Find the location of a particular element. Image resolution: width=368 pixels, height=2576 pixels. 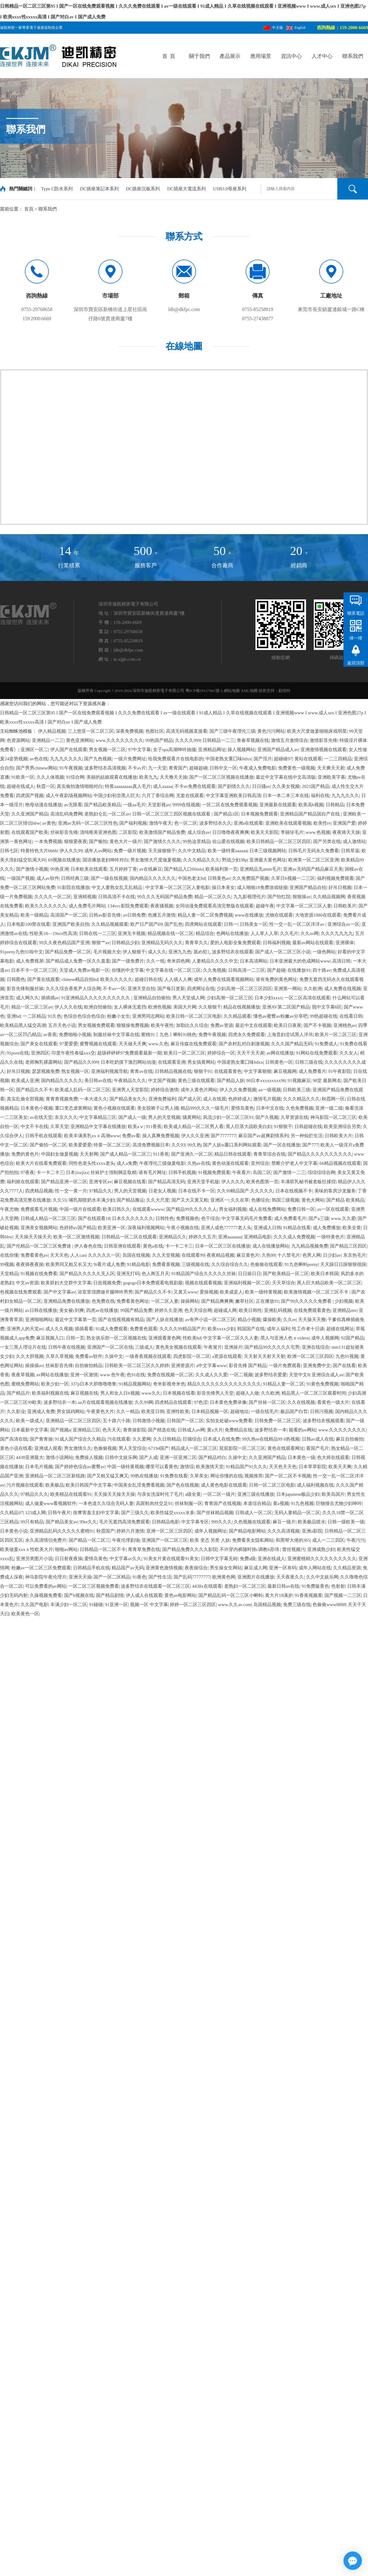

在线观看国产欧美 is located at coordinates (29, 832).